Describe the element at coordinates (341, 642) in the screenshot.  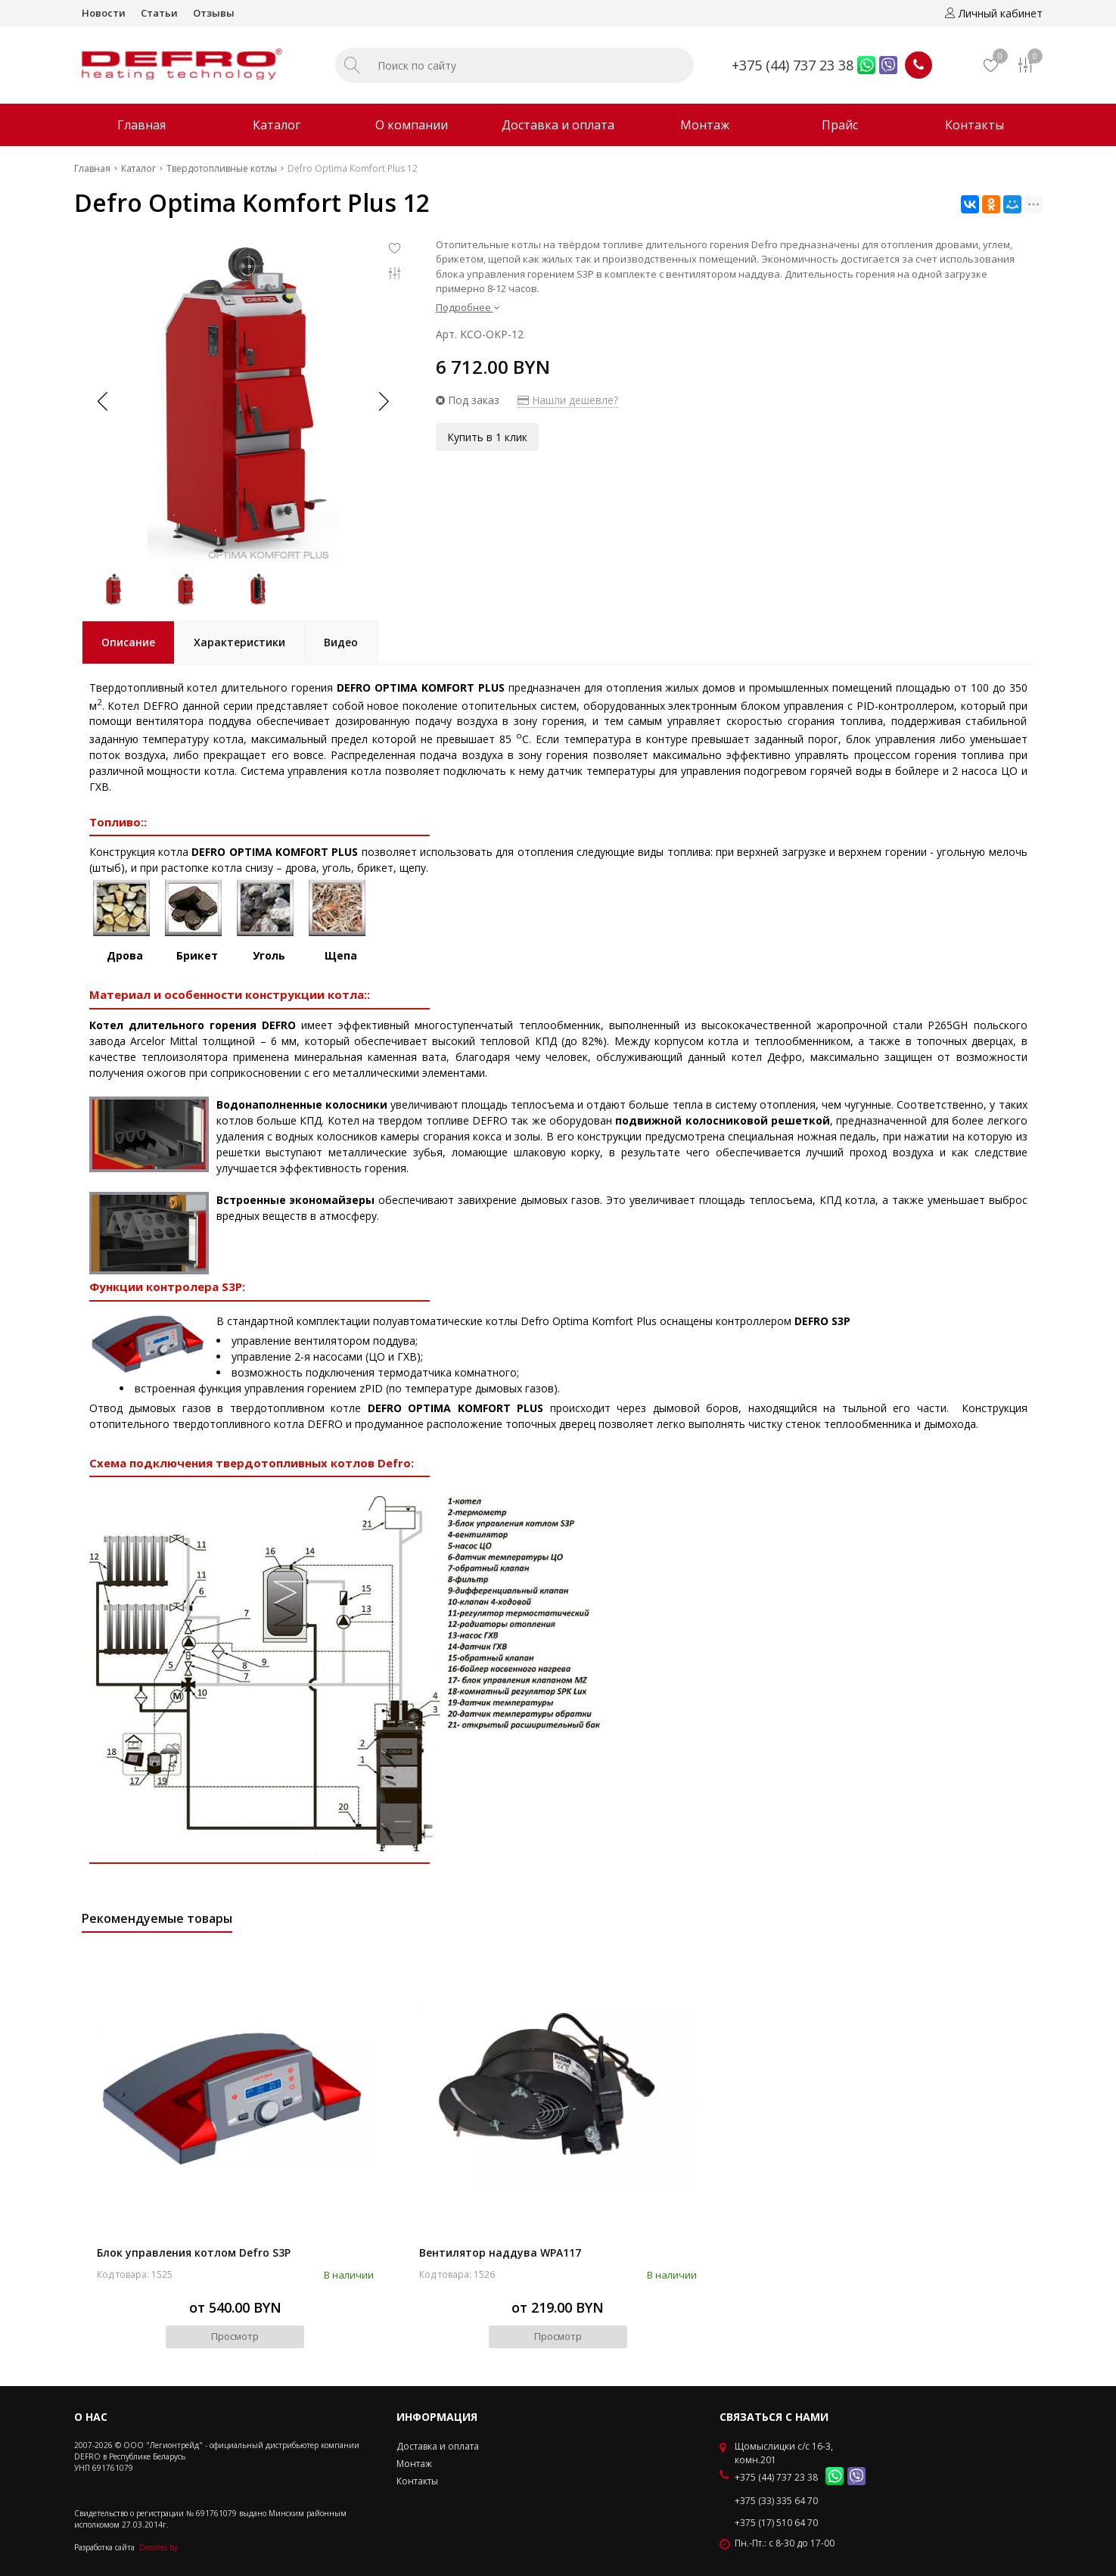
I see `Видео` at that location.